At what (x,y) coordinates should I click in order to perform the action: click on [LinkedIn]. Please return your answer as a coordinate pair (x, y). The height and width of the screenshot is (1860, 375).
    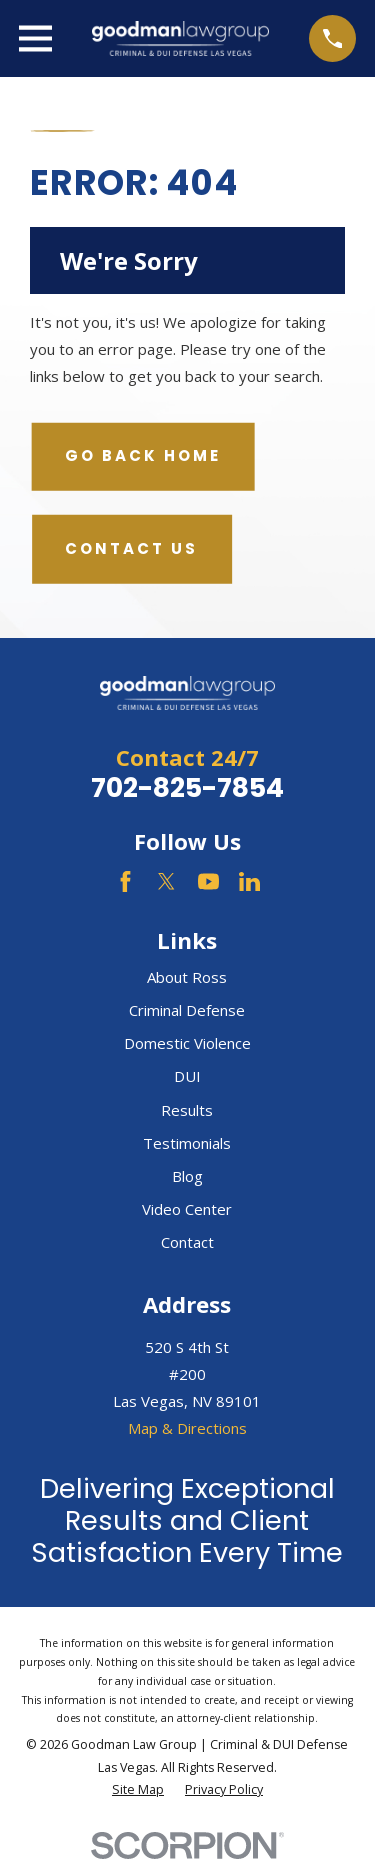
    Looking at the image, I should click on (249, 881).